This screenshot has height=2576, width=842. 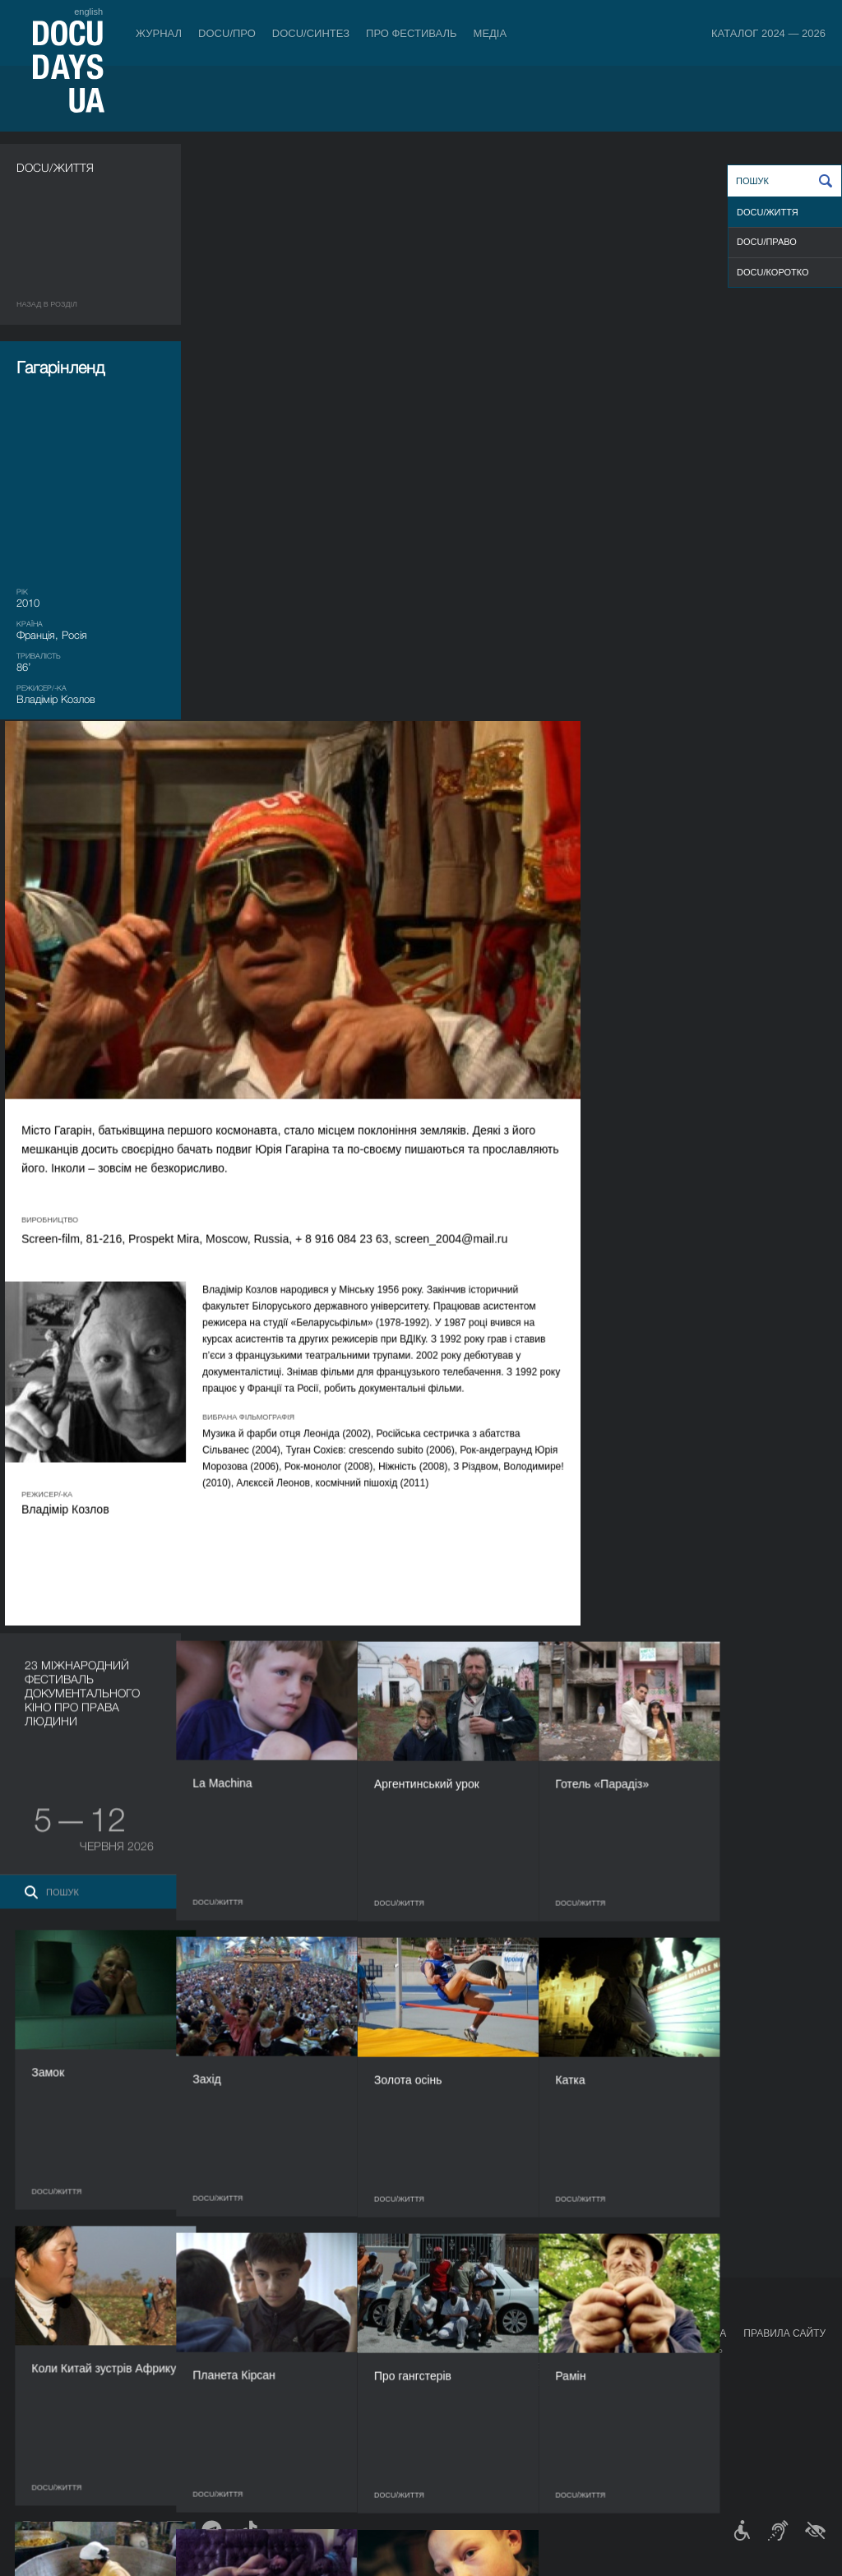 I want to click on Історія, so click(x=433, y=2448).